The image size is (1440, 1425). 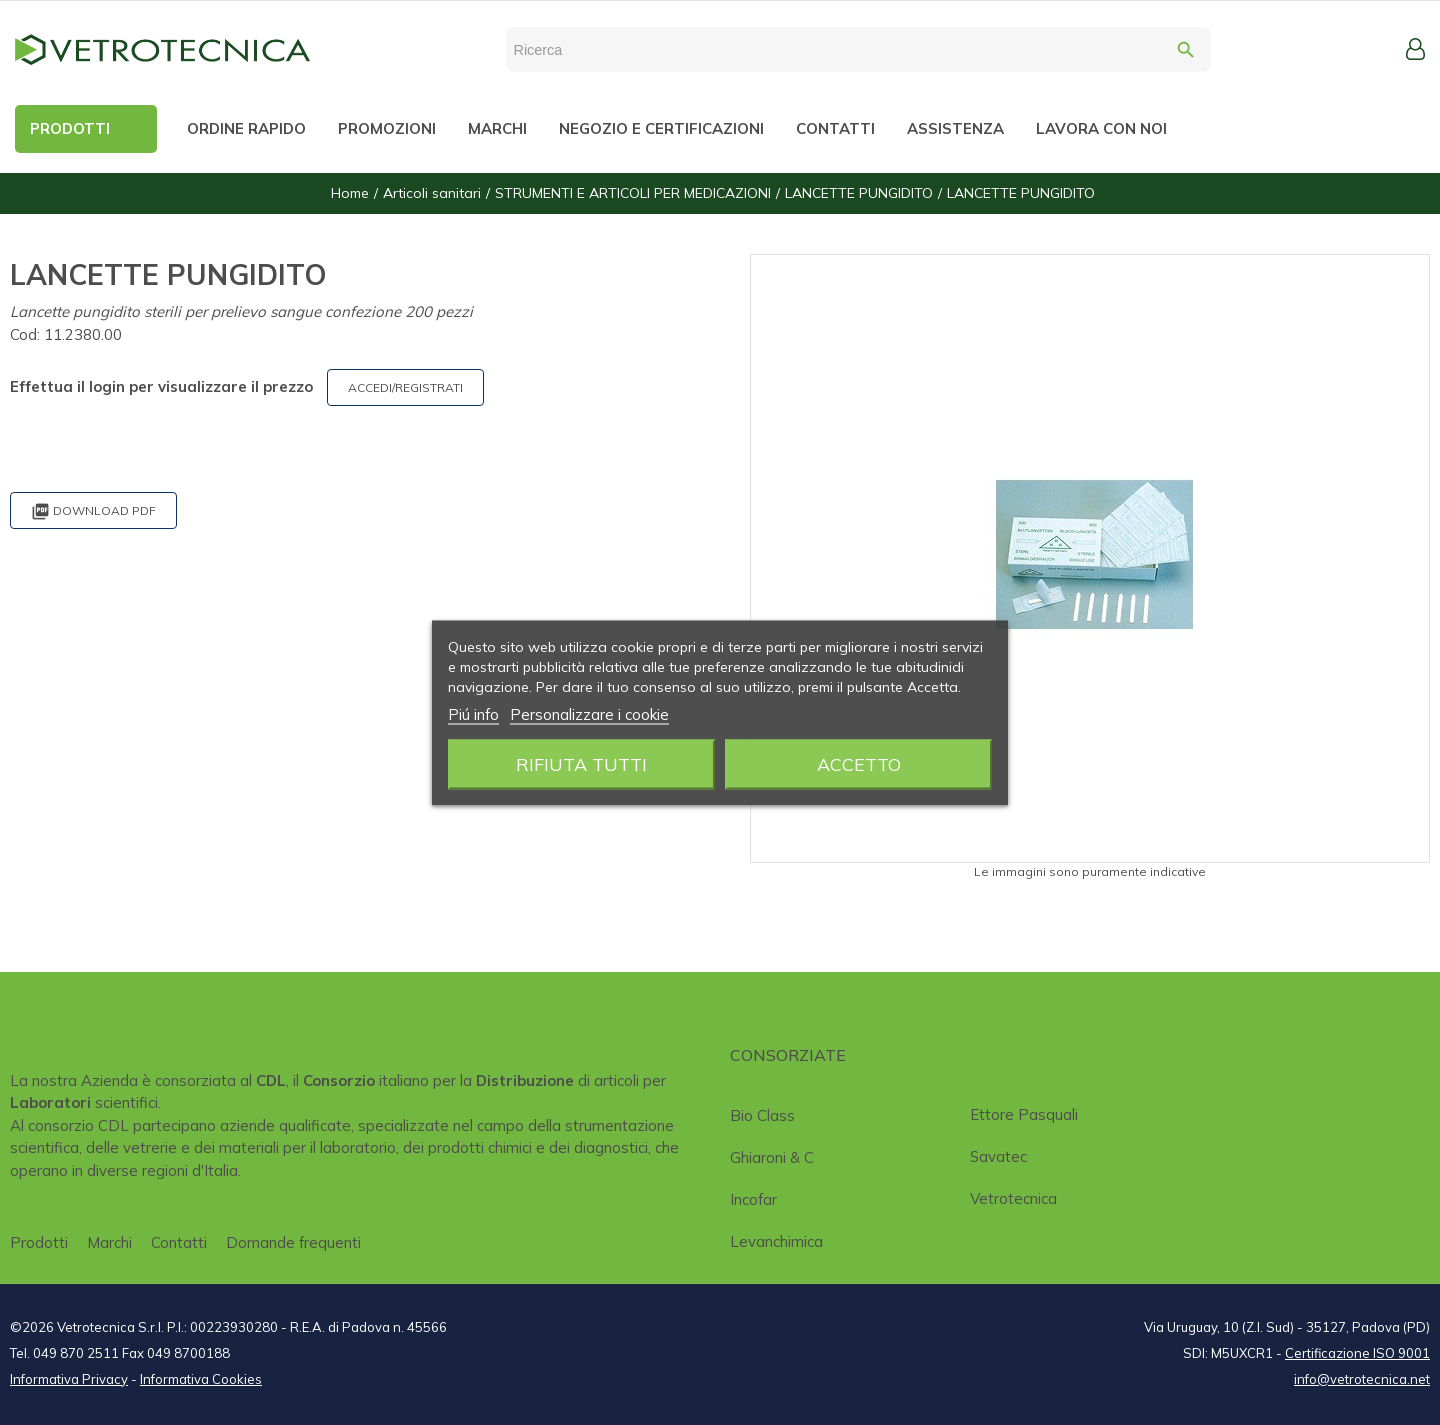 I want to click on Savatec, so click(x=998, y=1156).